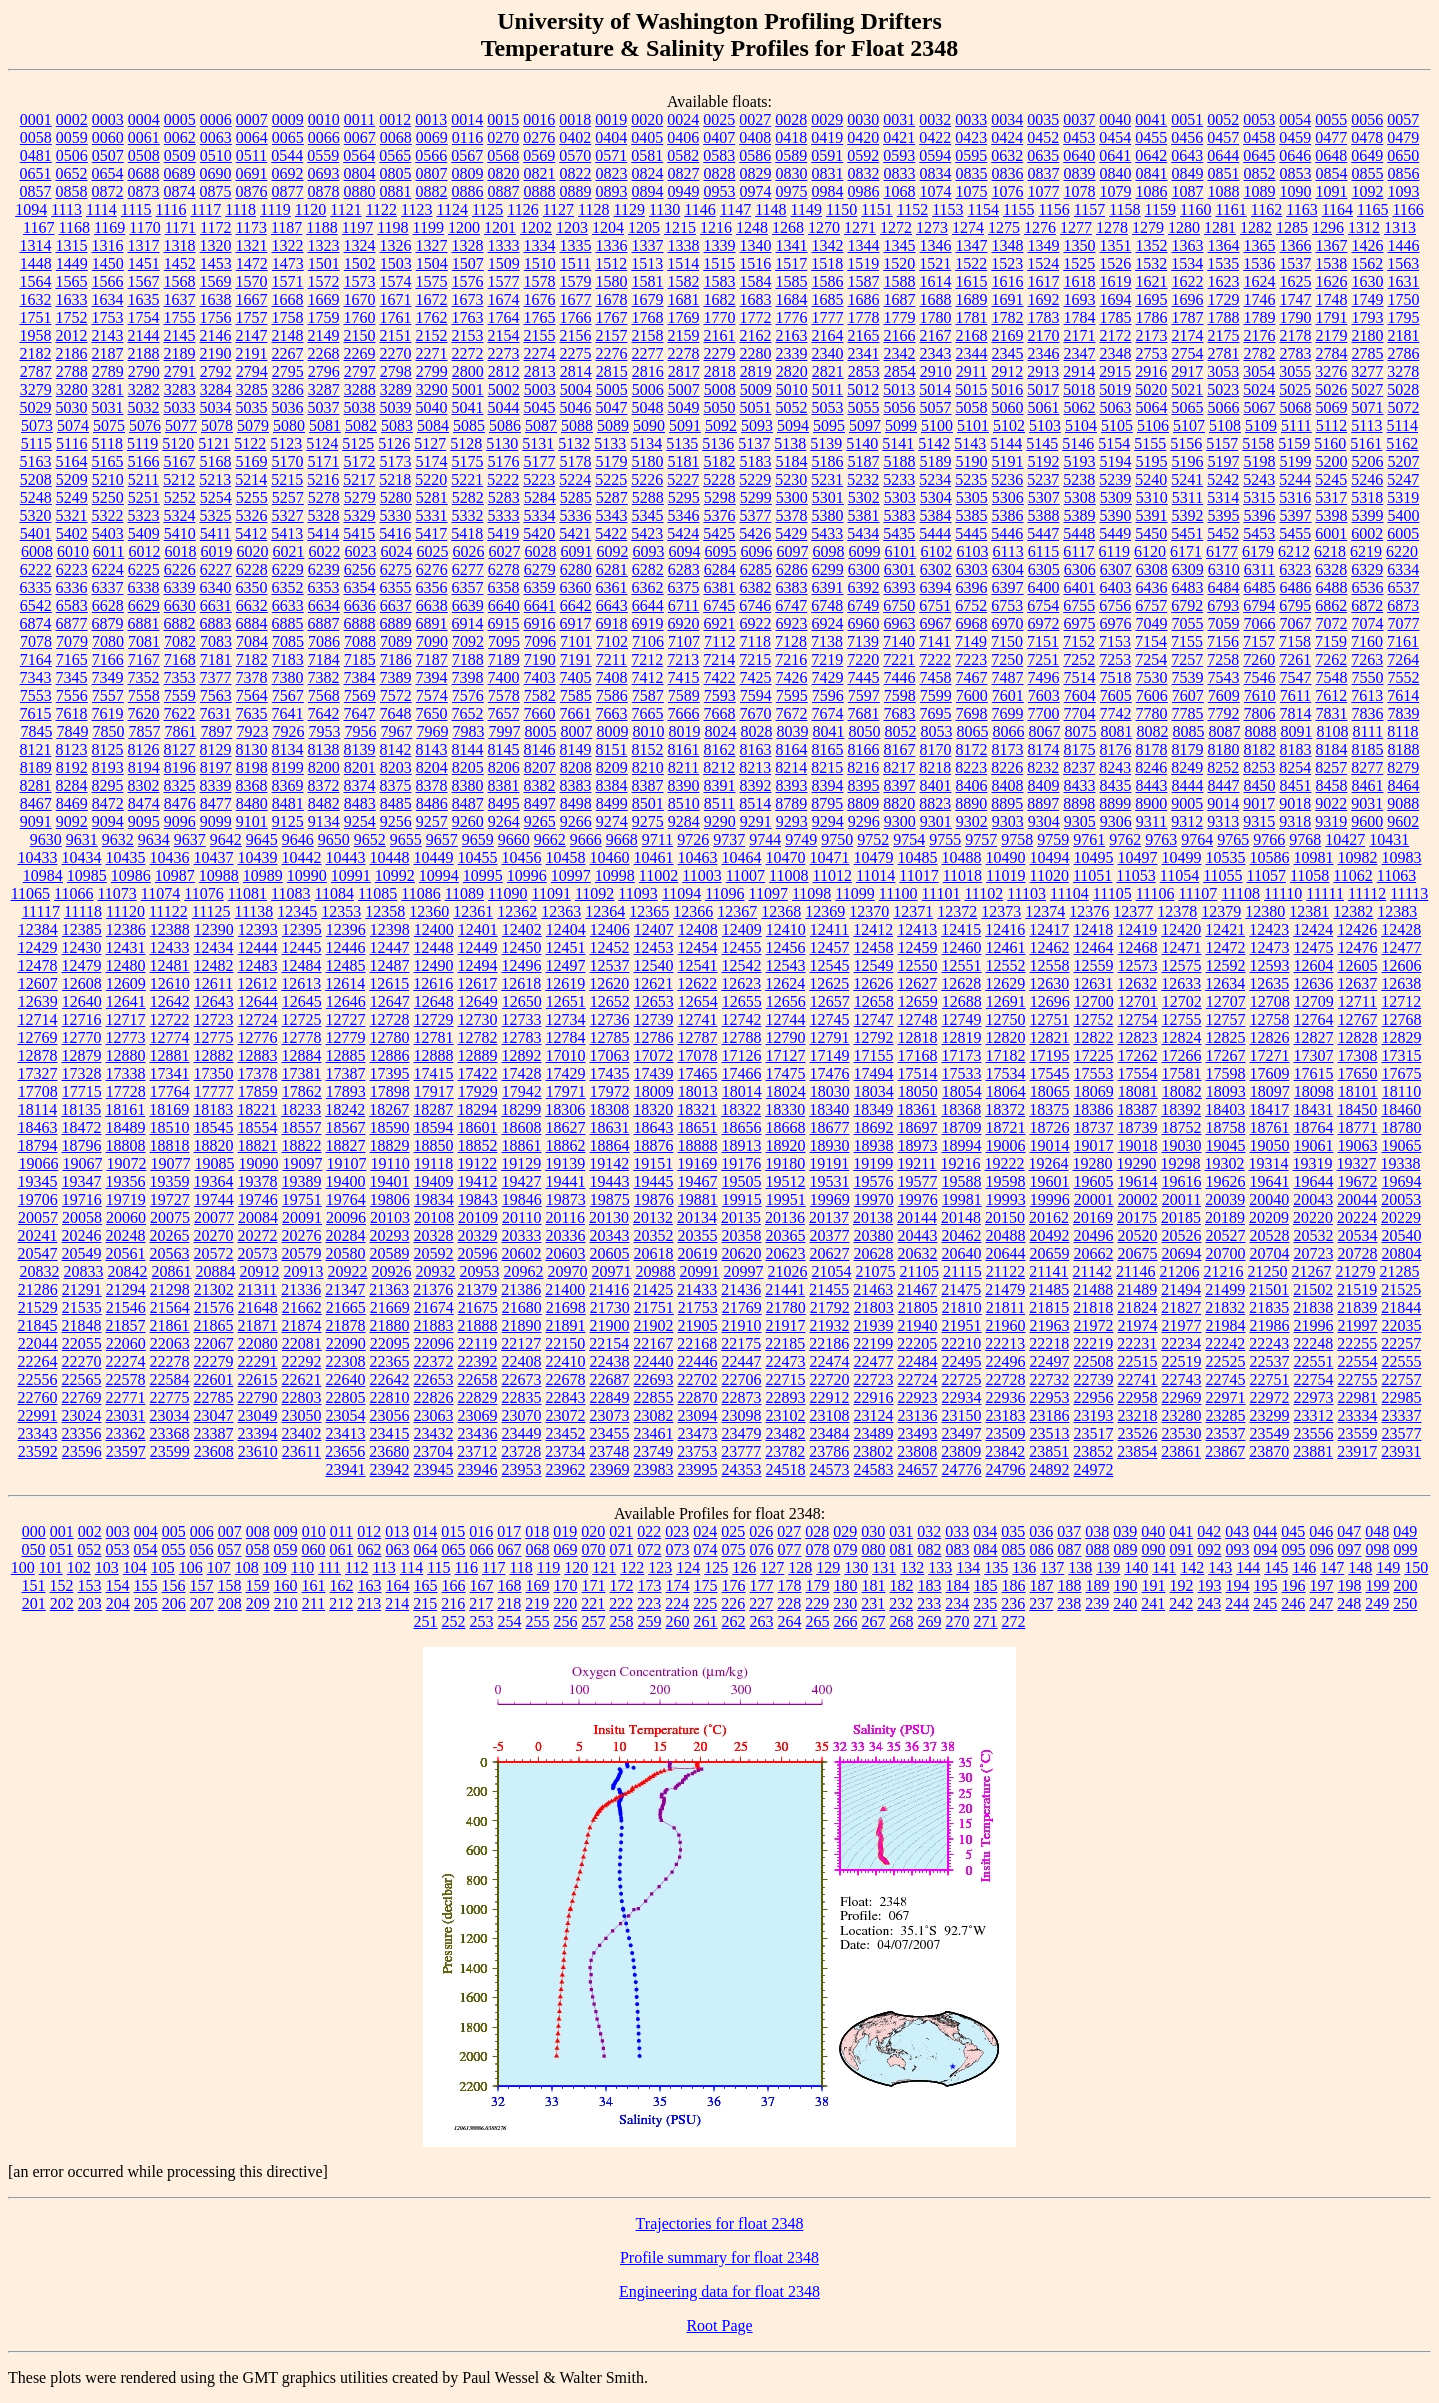 The image size is (1439, 2403). What do you see at coordinates (790, 443) in the screenshot?
I see `5138` at bounding box center [790, 443].